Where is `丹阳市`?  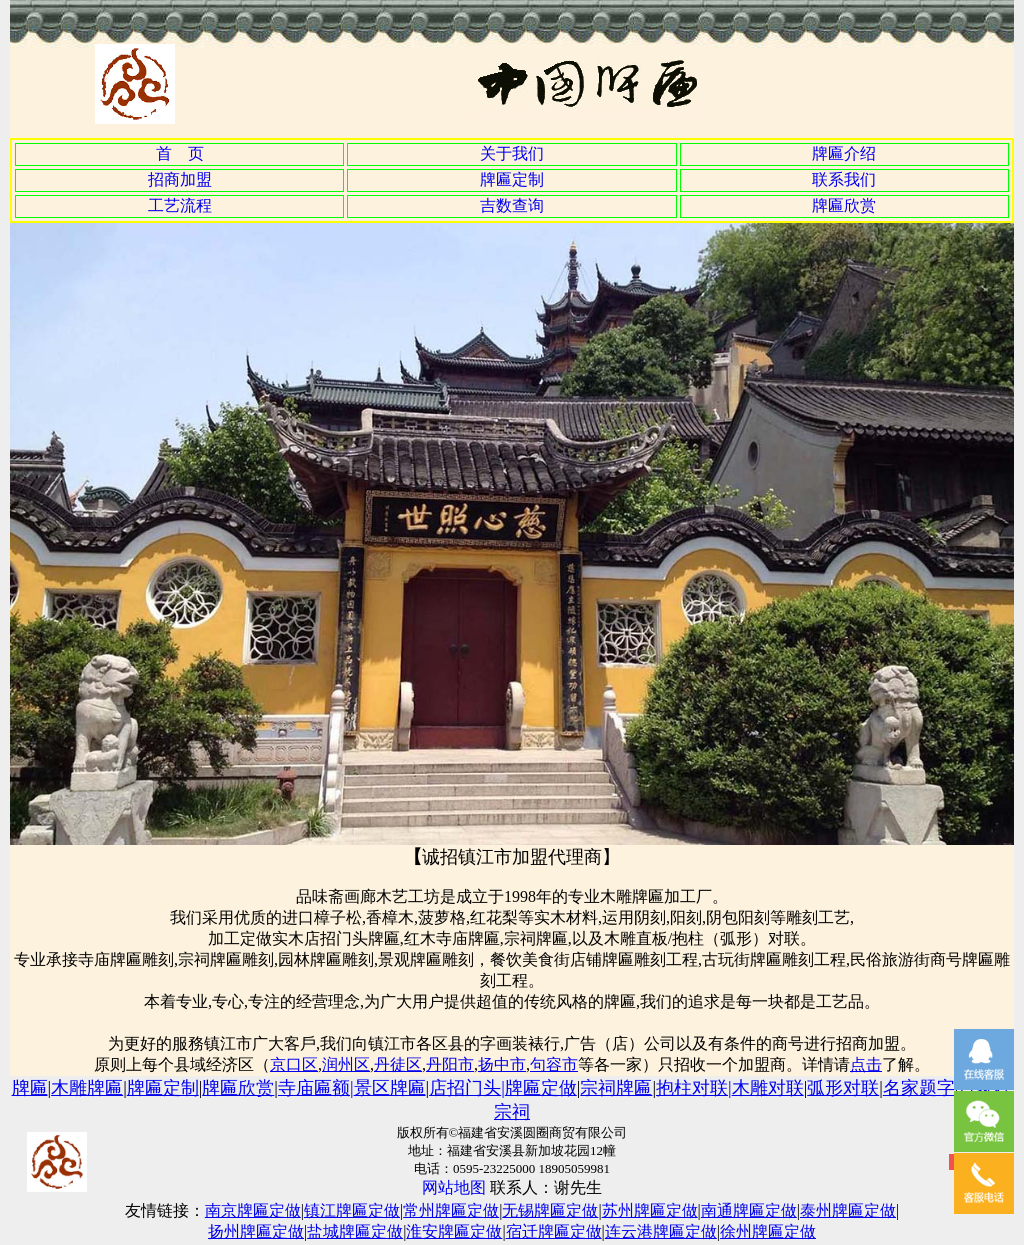
丹阳市 is located at coordinates (450, 1064).